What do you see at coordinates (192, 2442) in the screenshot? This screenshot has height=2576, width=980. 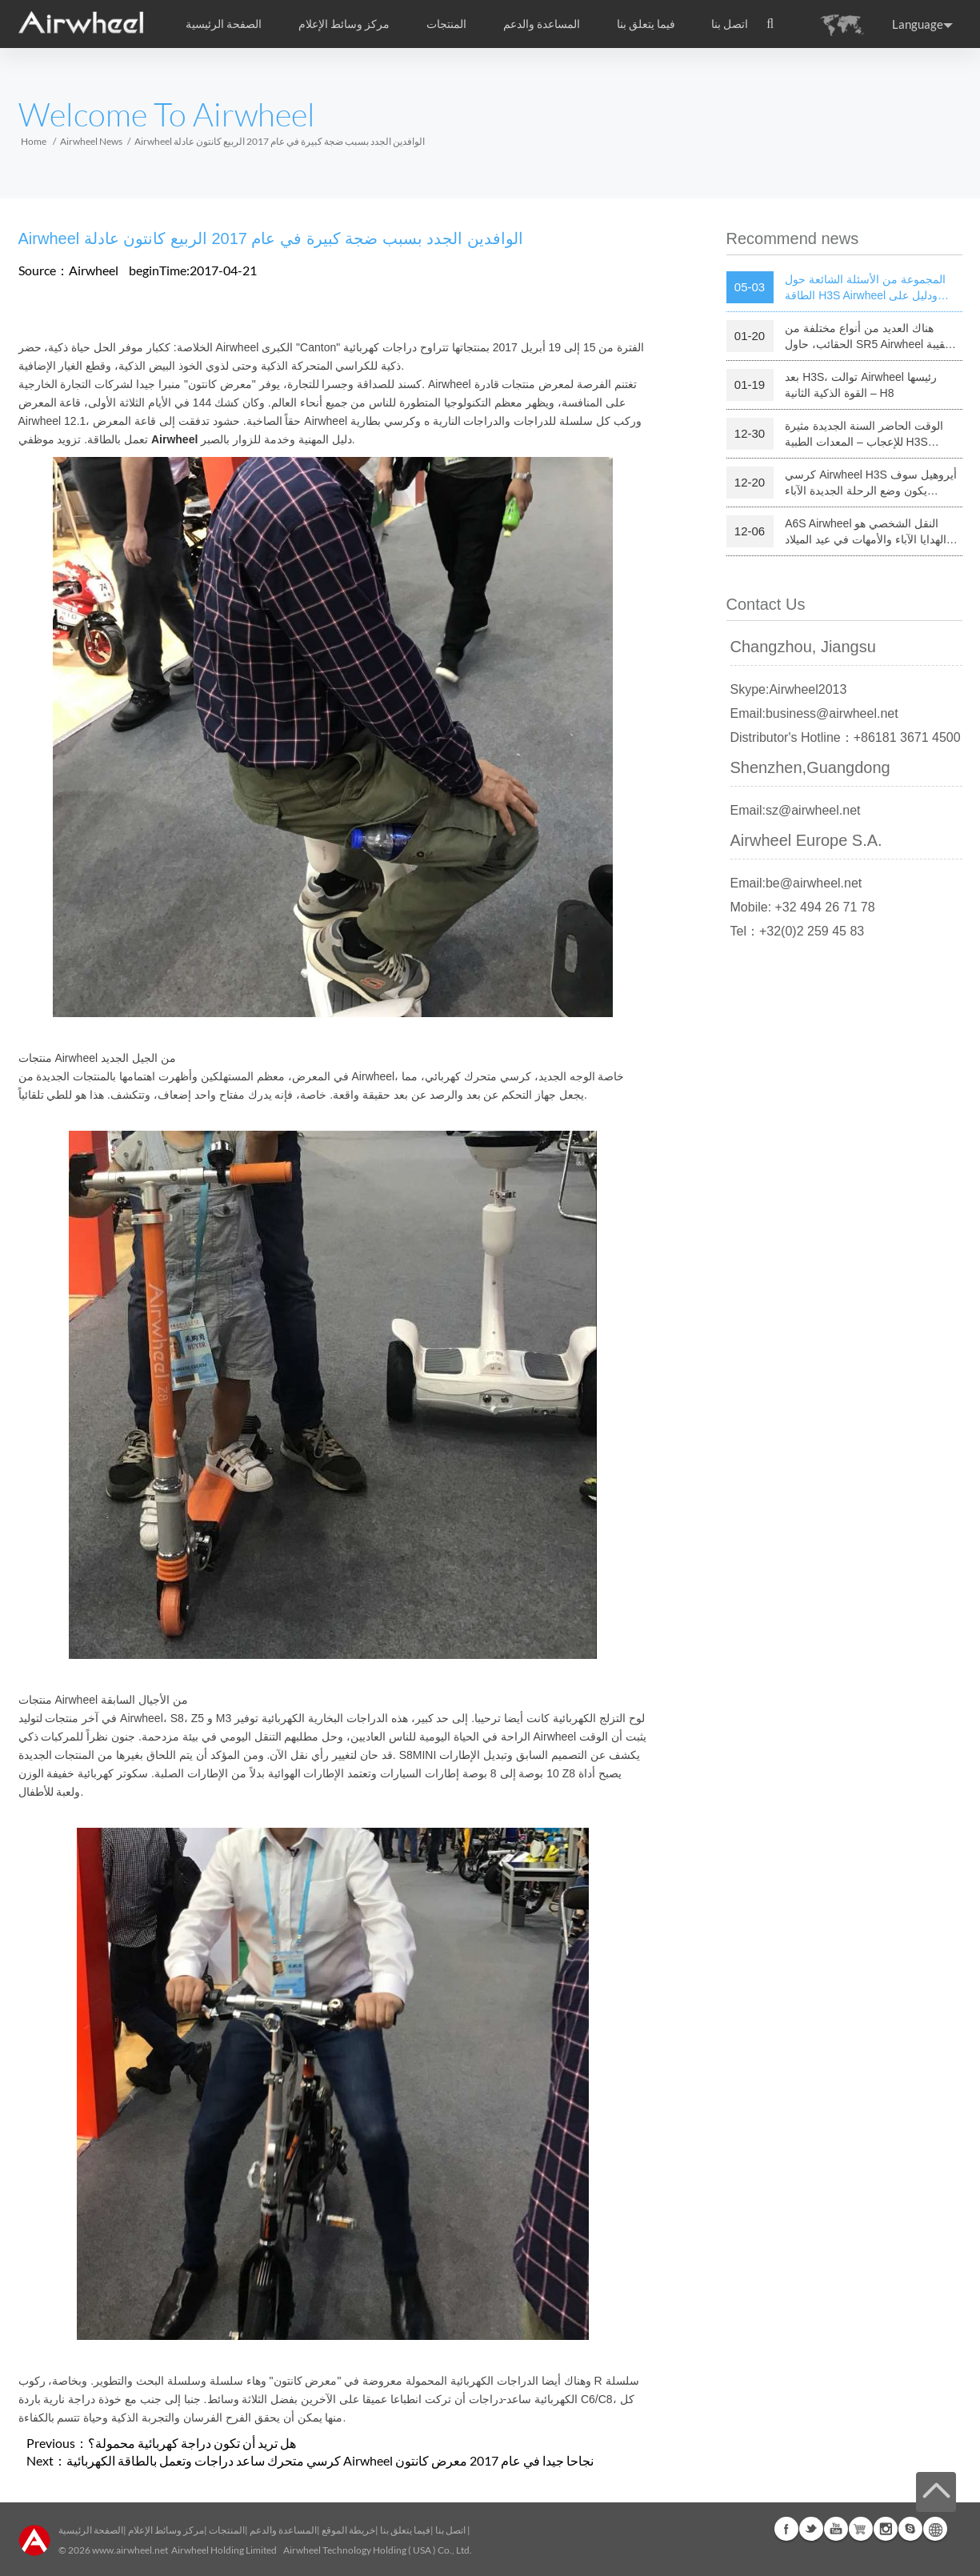 I see `هل تريد أن تكون دراجة كهربائية محمولة؟` at bounding box center [192, 2442].